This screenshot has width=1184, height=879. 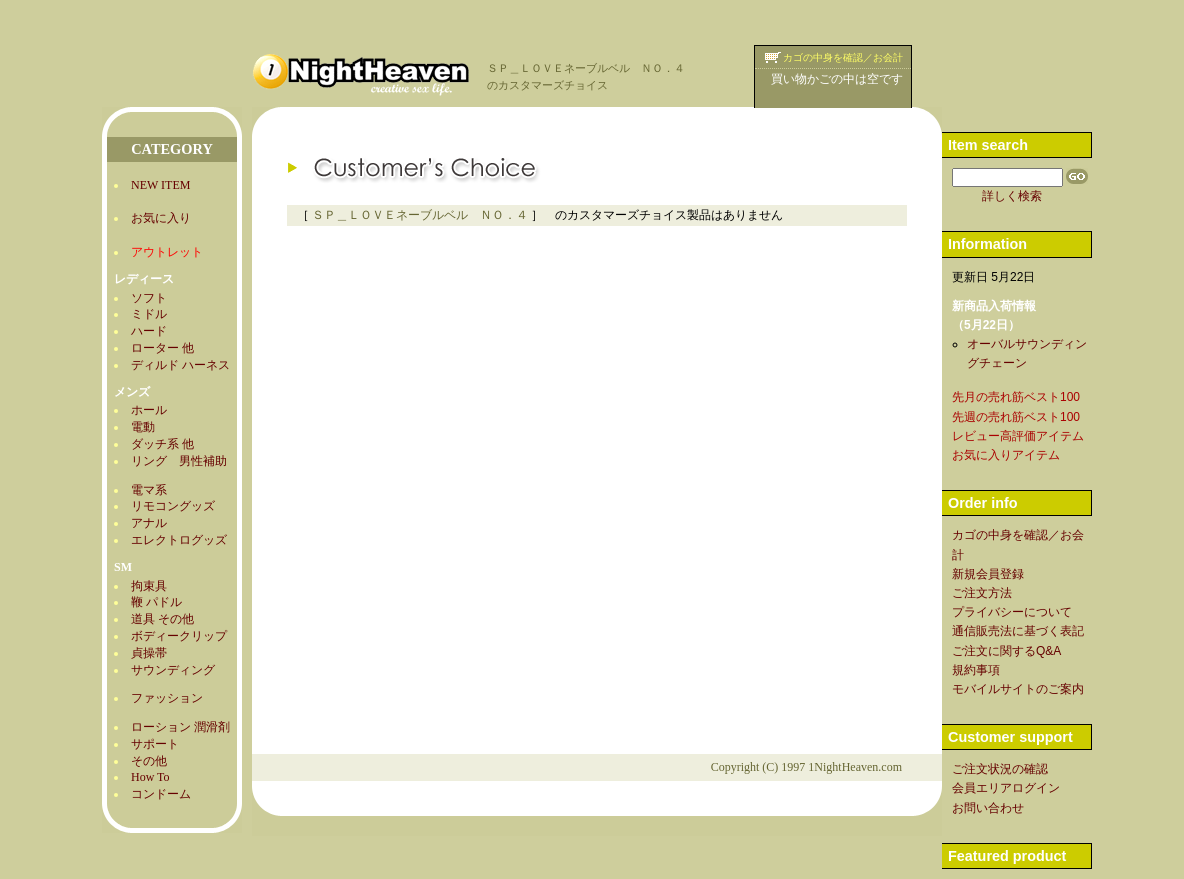 I want to click on お問い合わせ, so click(x=988, y=808).